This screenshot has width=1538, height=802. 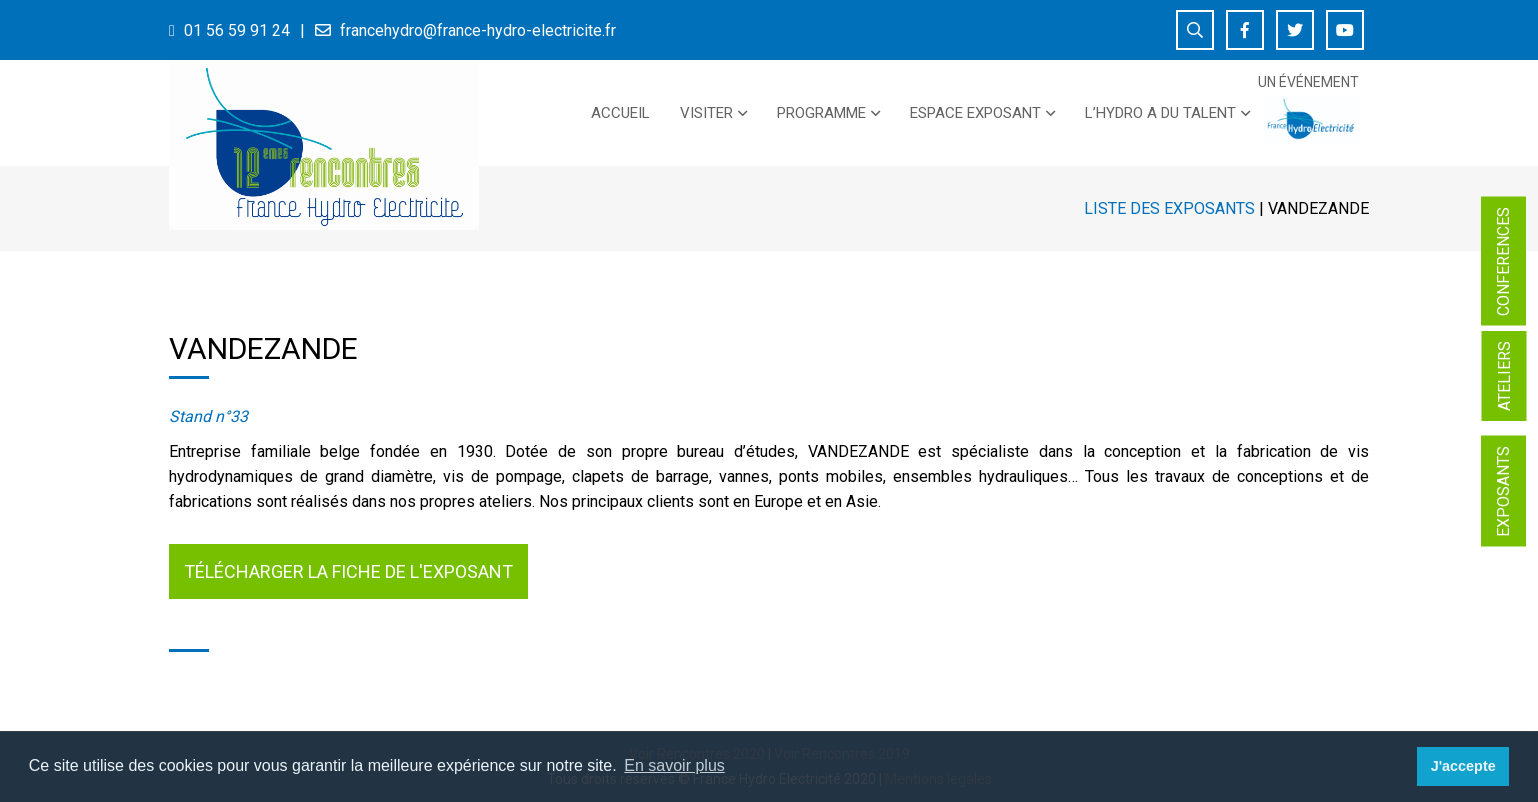 I want to click on J'accepte [button], so click(x=1463, y=766).